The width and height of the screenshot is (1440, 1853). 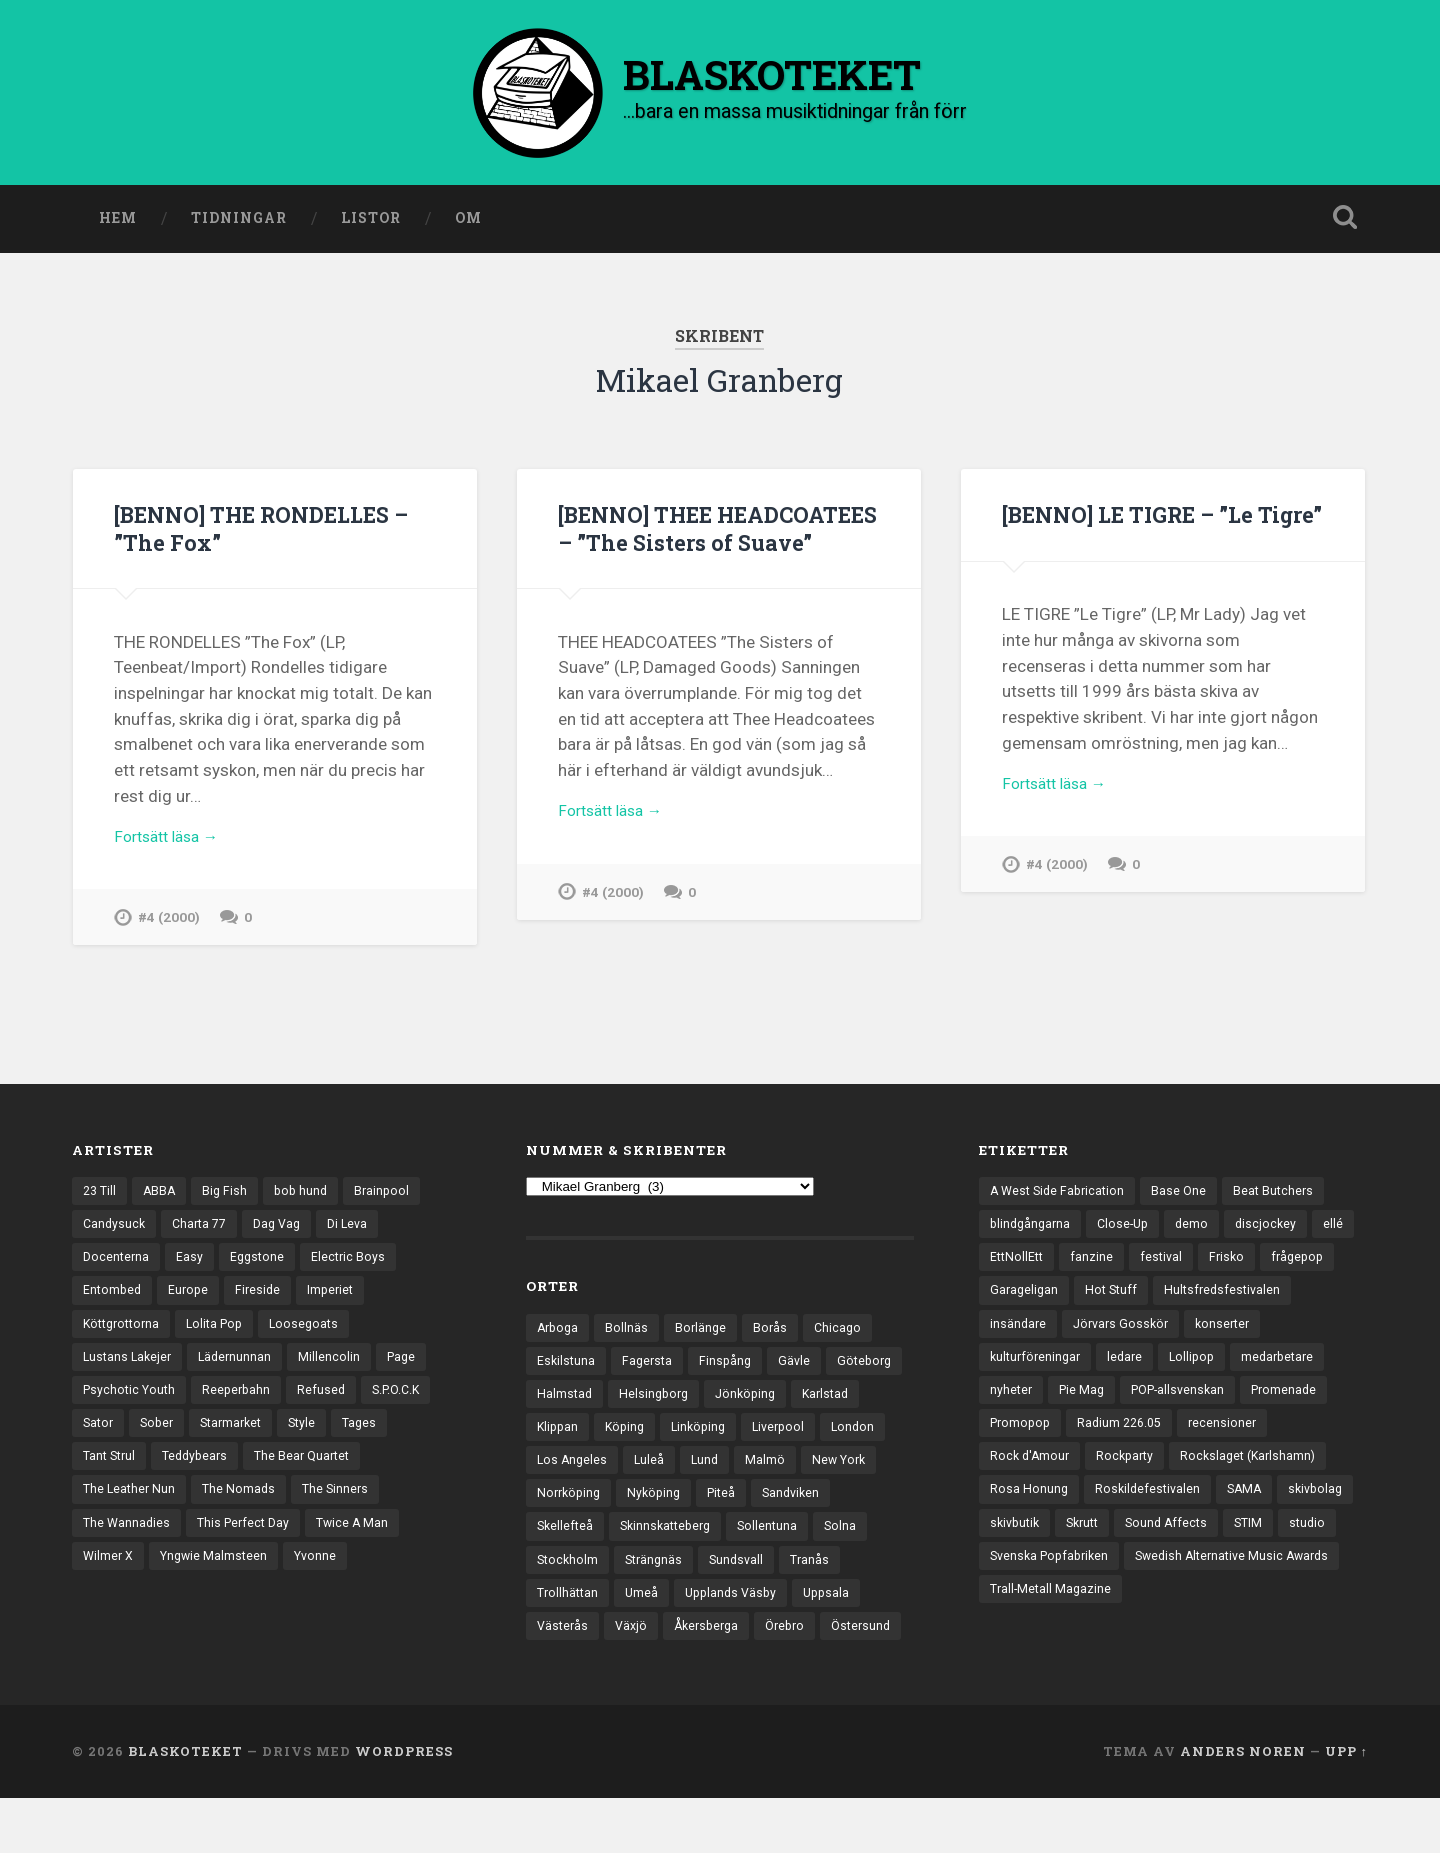 I want to click on Lollipop [Lollipop (3 objekt)], so click(x=1286, y=1369).